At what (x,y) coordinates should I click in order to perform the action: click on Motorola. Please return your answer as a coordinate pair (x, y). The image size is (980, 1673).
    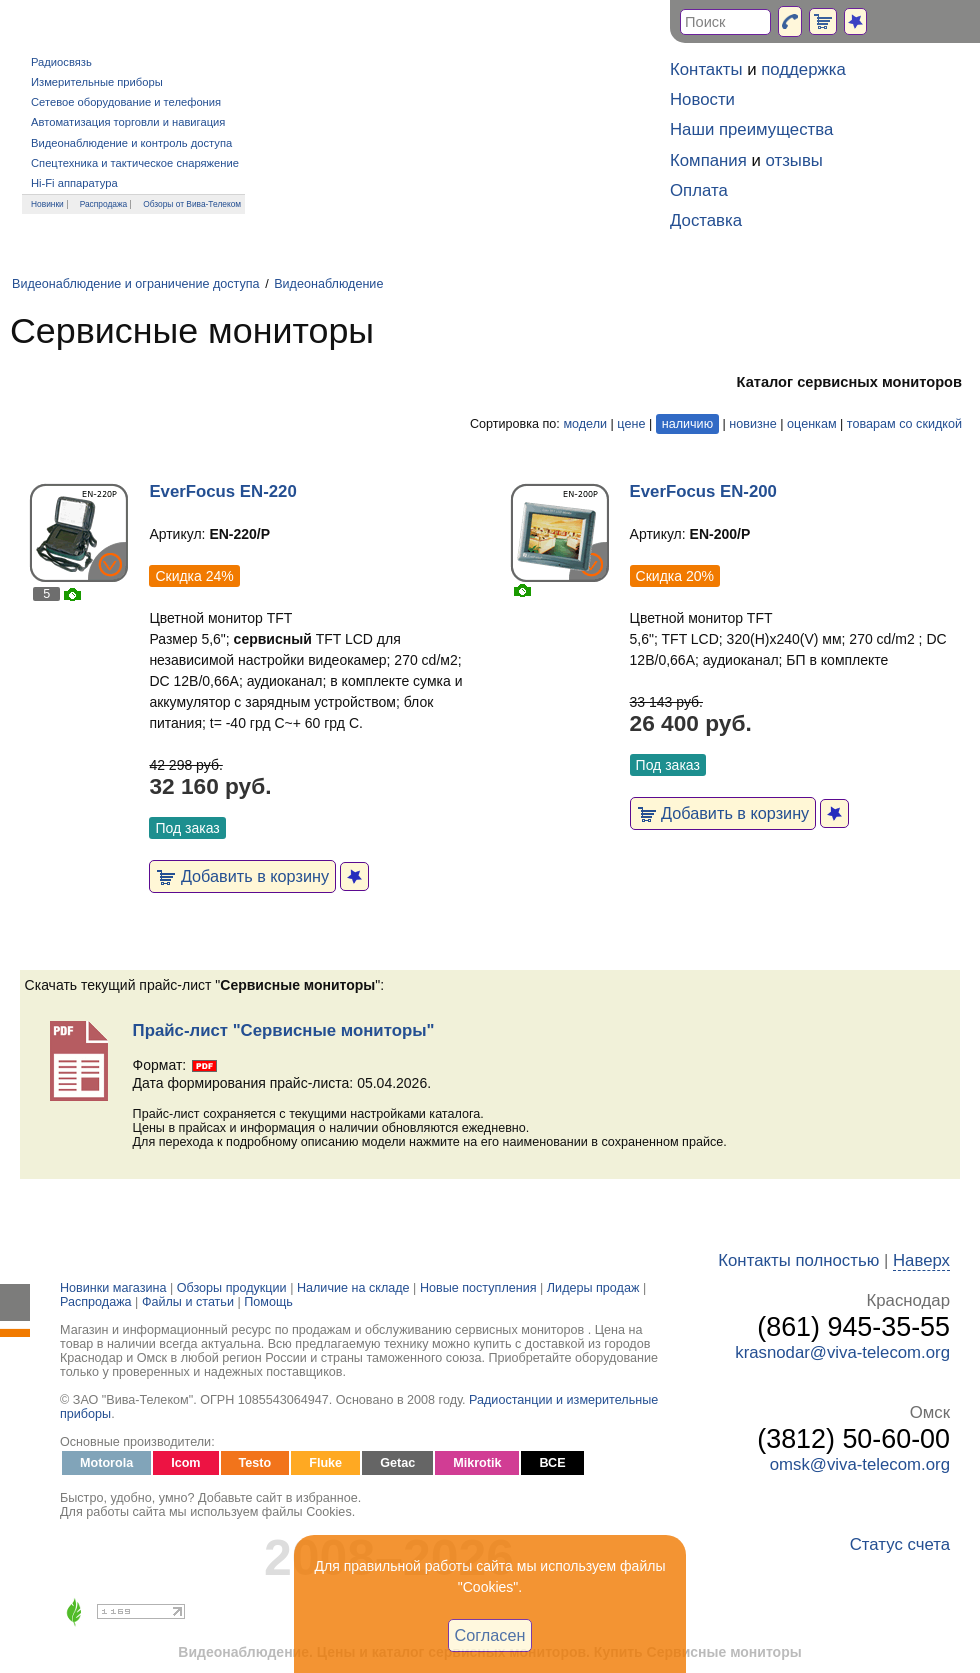
    Looking at the image, I should click on (106, 1463).